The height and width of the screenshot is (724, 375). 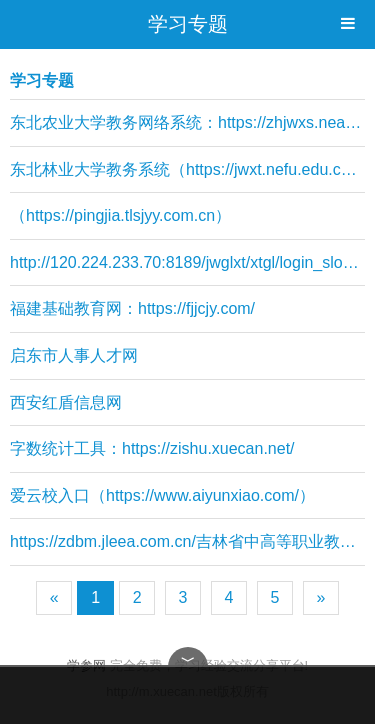 I want to click on 东北林业大学教务系统（https://jwxt.nefu.edu.cn/）, so click(x=187, y=169).